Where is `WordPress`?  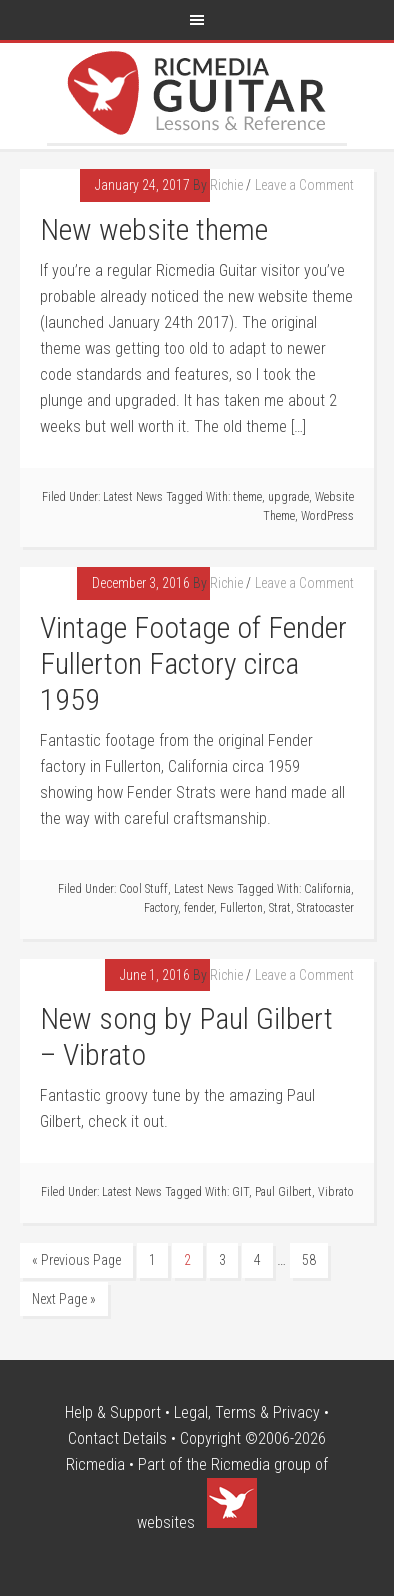 WordPress is located at coordinates (327, 516).